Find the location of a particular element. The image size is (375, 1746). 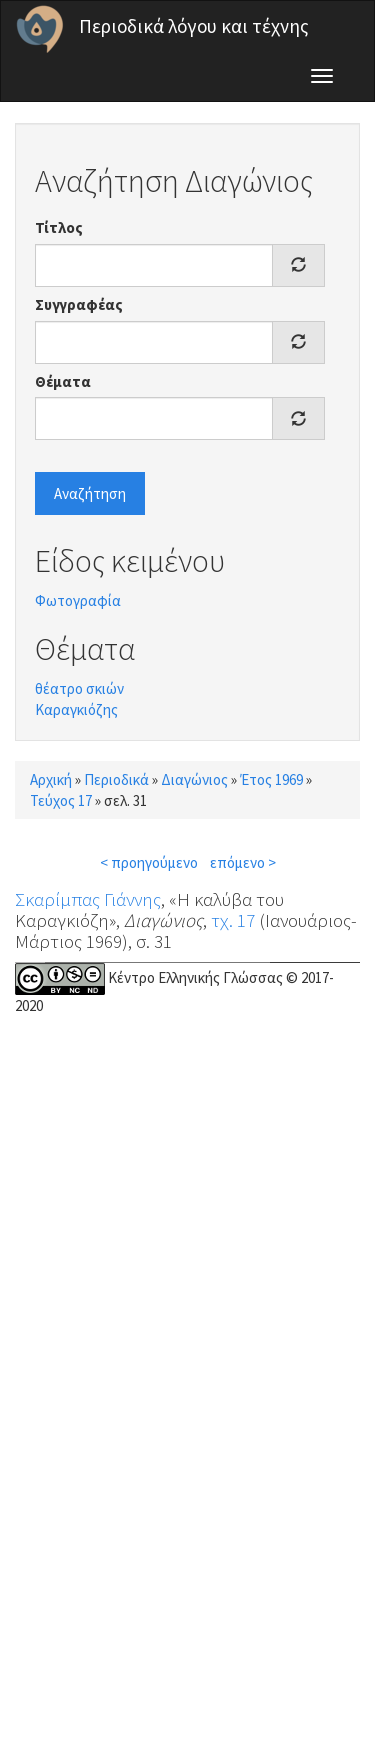

Σκαρίμπας Γιάννης is located at coordinates (88, 899).